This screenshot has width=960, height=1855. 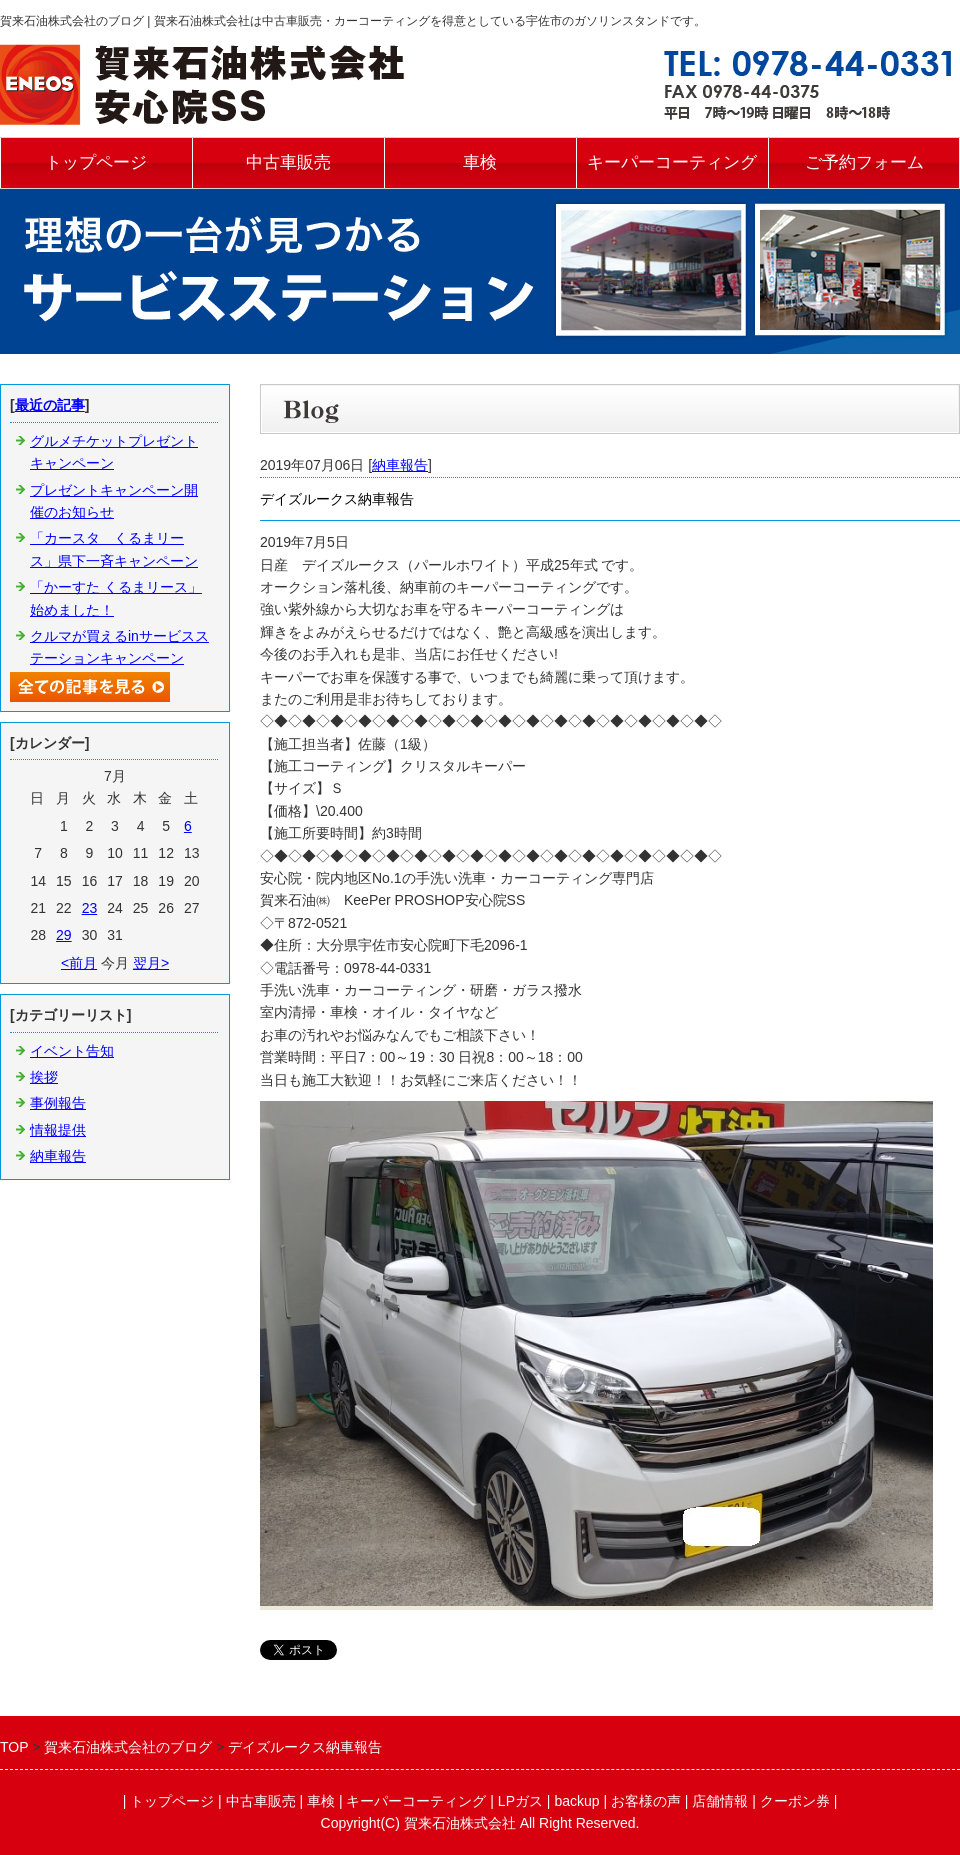 I want to click on 挨拶, so click(x=44, y=1077).